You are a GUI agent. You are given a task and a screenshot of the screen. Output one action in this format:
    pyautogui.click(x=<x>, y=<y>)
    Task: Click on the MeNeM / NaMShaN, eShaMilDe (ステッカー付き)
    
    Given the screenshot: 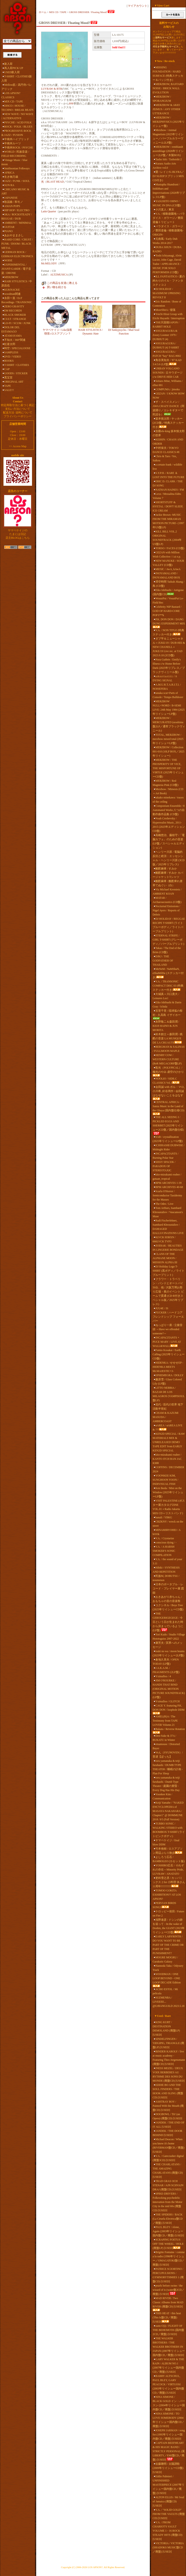 What is the action you would take?
    pyautogui.click(x=168, y=973)
    